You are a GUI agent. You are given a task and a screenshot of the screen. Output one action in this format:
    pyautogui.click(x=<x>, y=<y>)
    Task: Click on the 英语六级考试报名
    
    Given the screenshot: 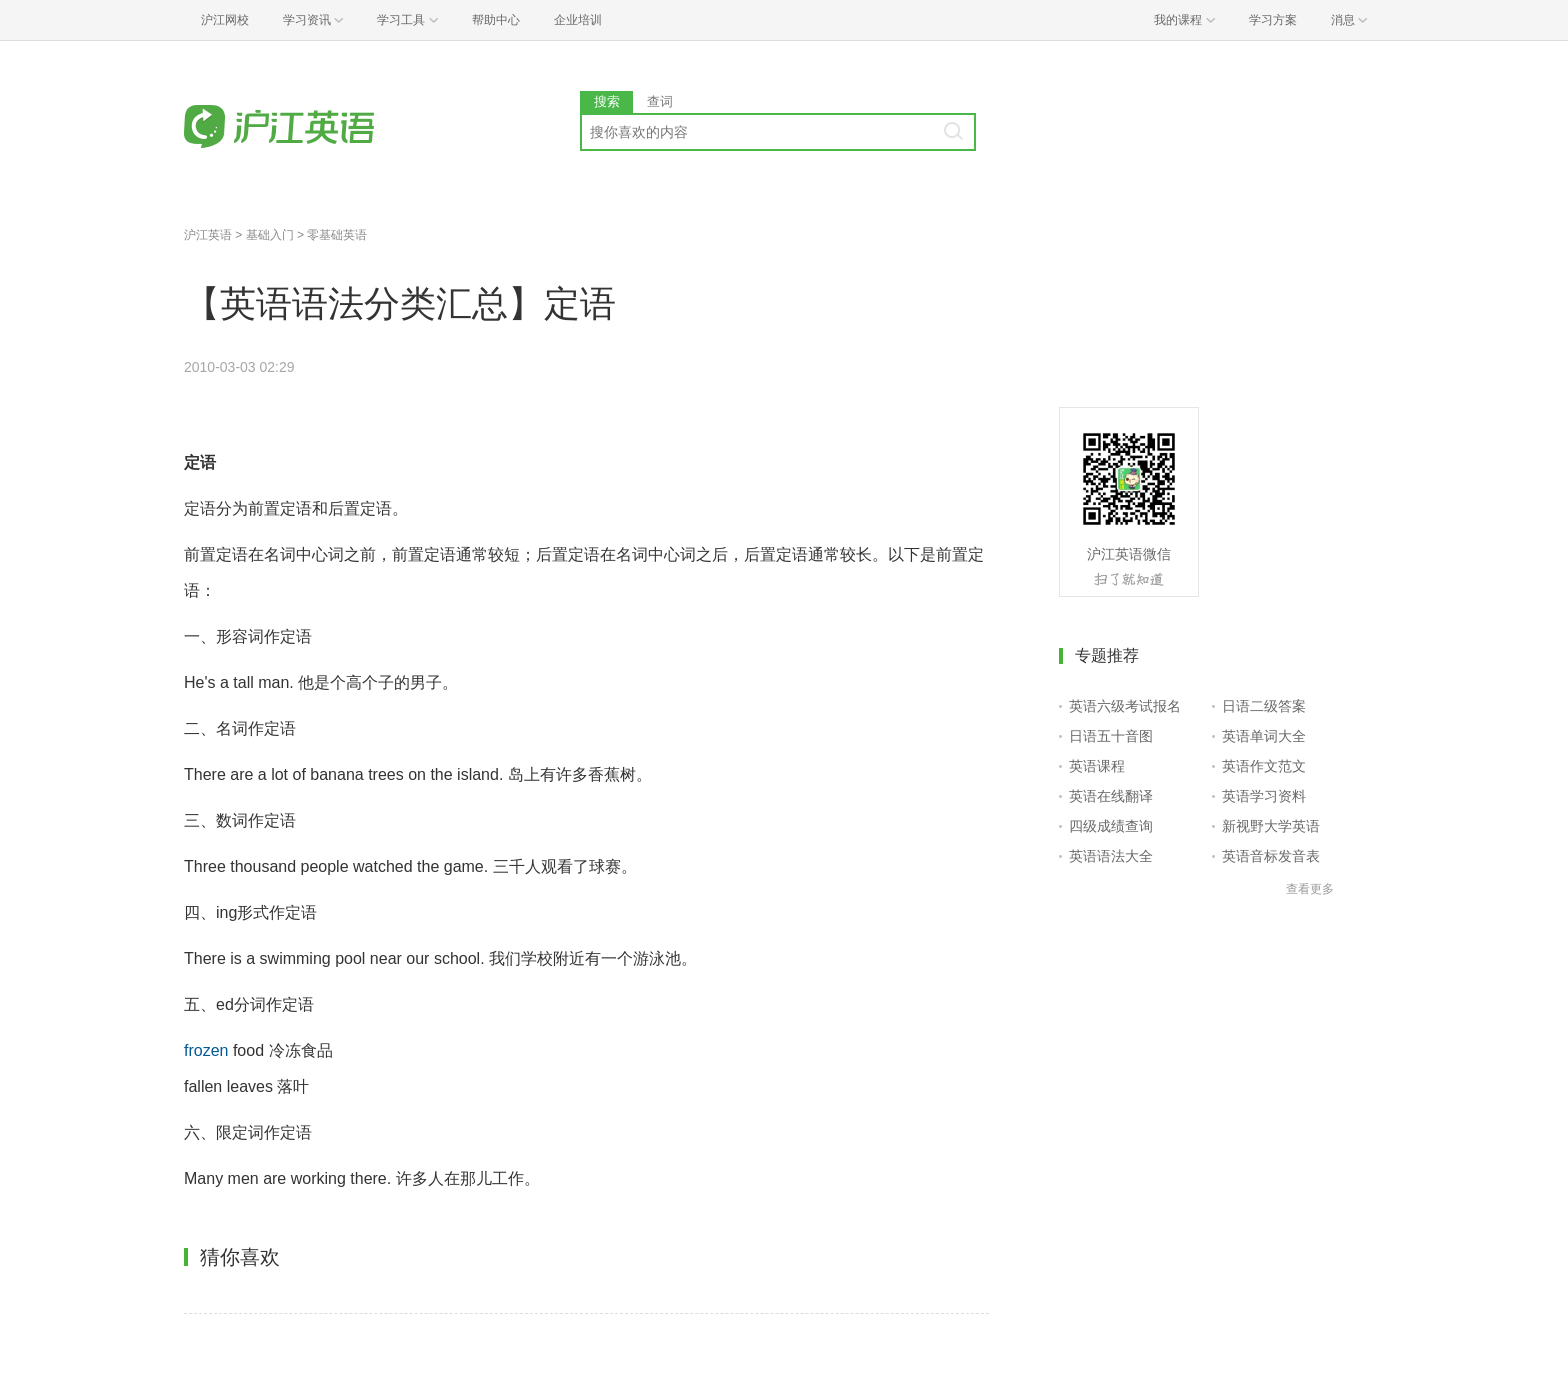 What is the action you would take?
    pyautogui.click(x=1125, y=706)
    